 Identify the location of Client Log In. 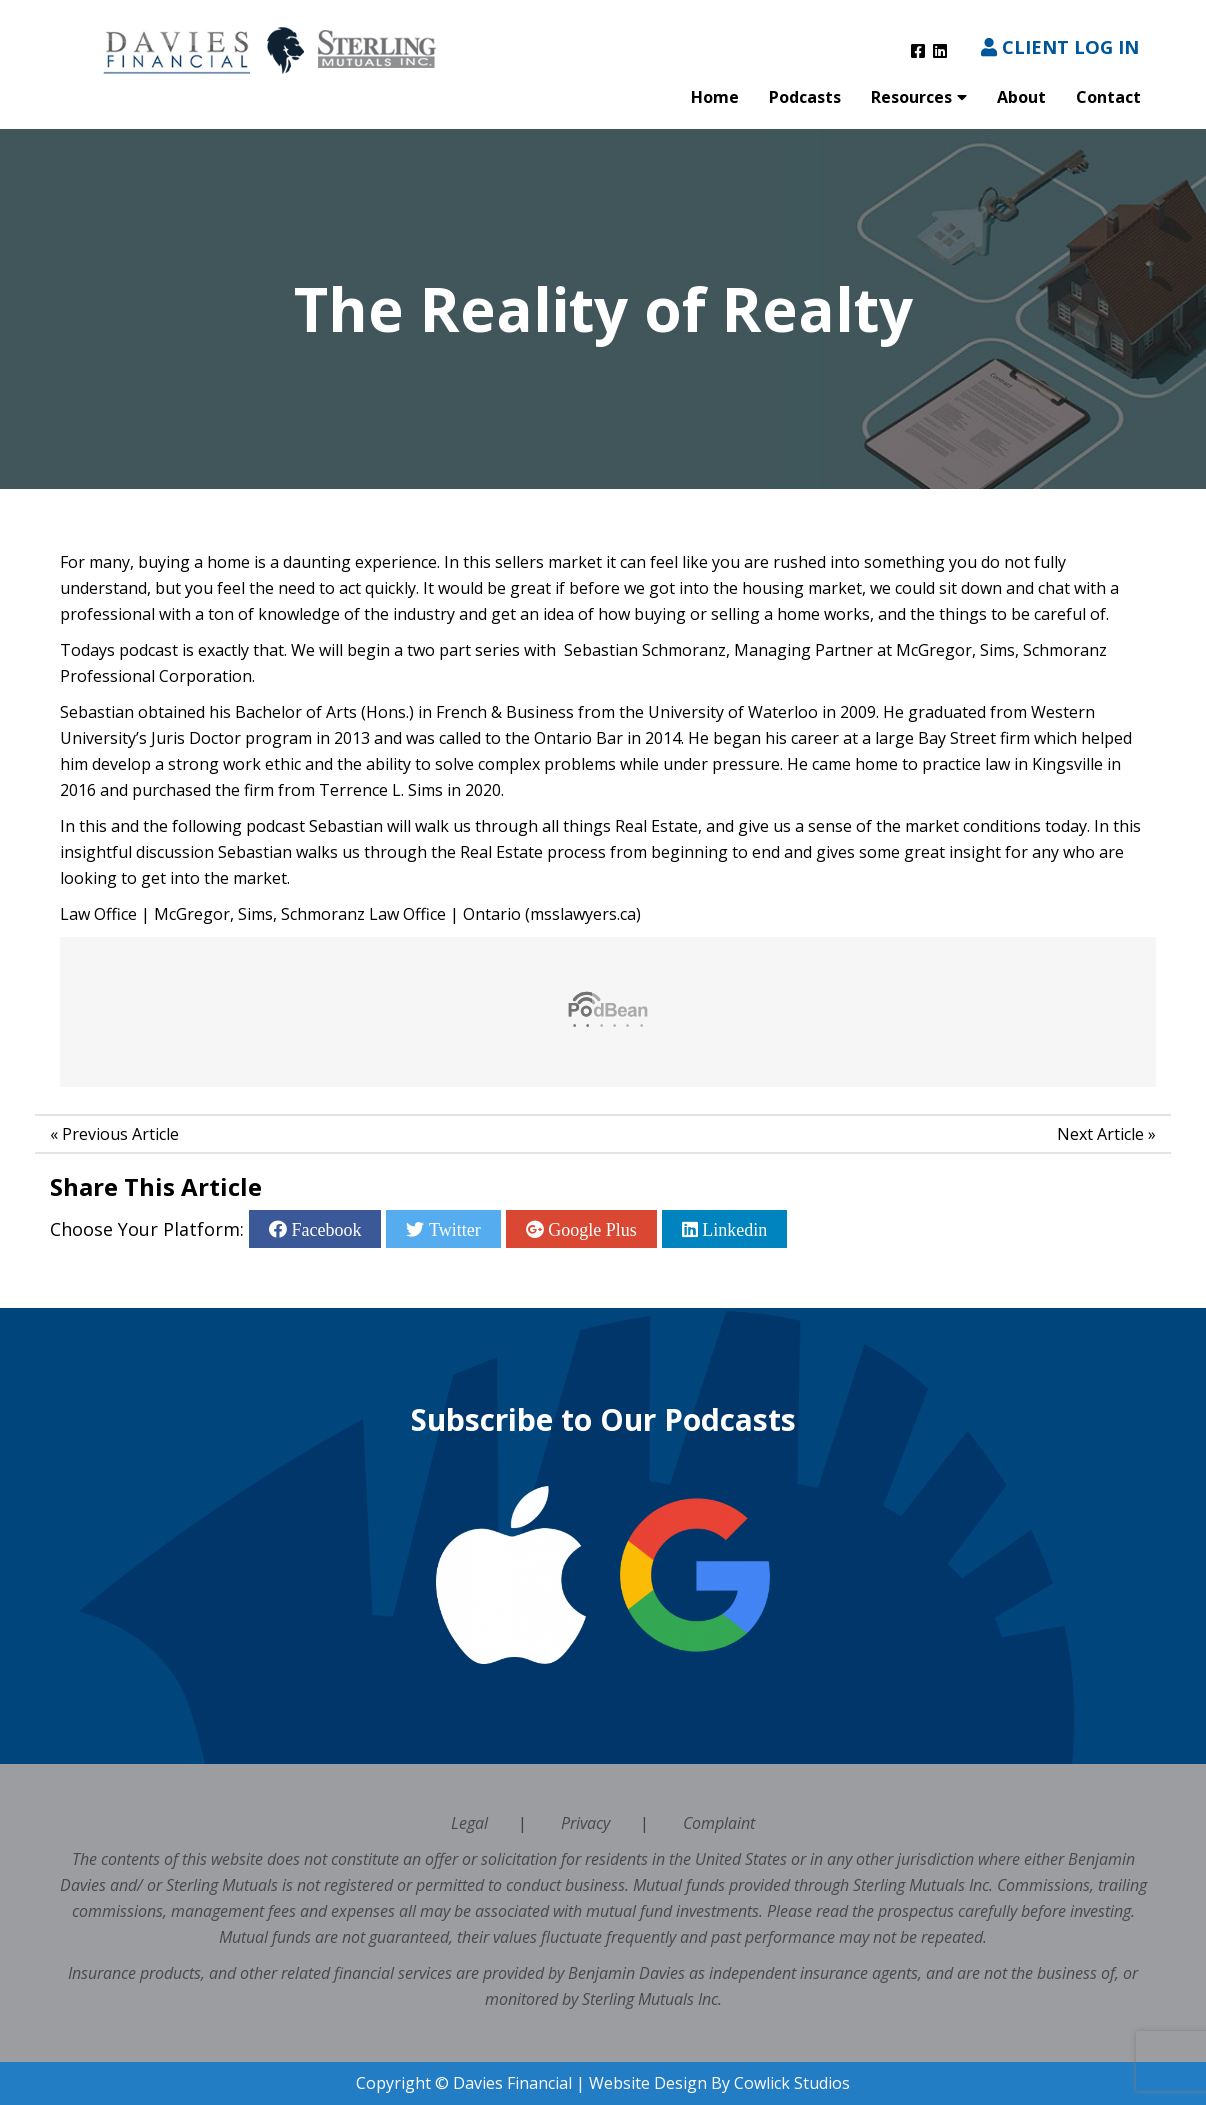
(1060, 46).